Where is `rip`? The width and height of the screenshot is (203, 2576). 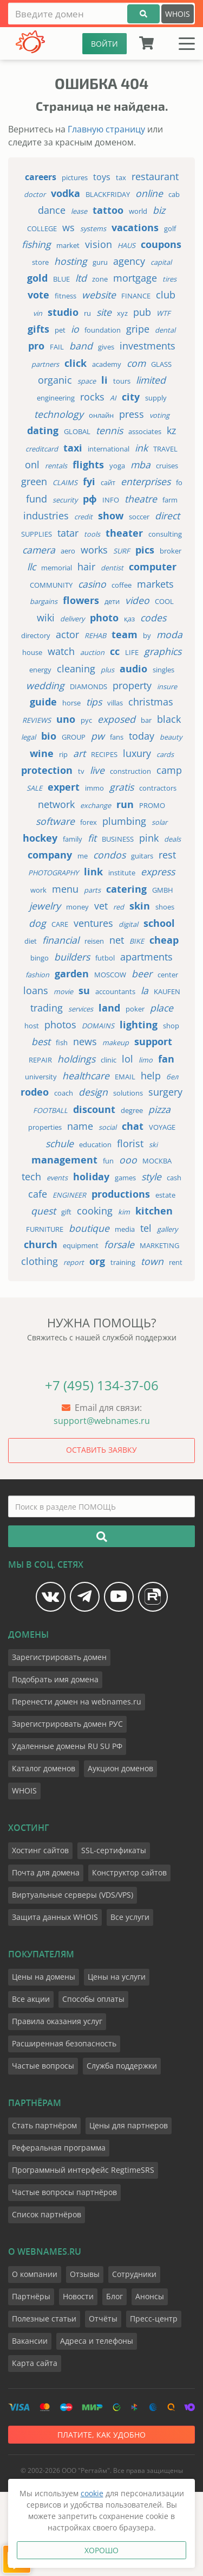 rip is located at coordinates (63, 754).